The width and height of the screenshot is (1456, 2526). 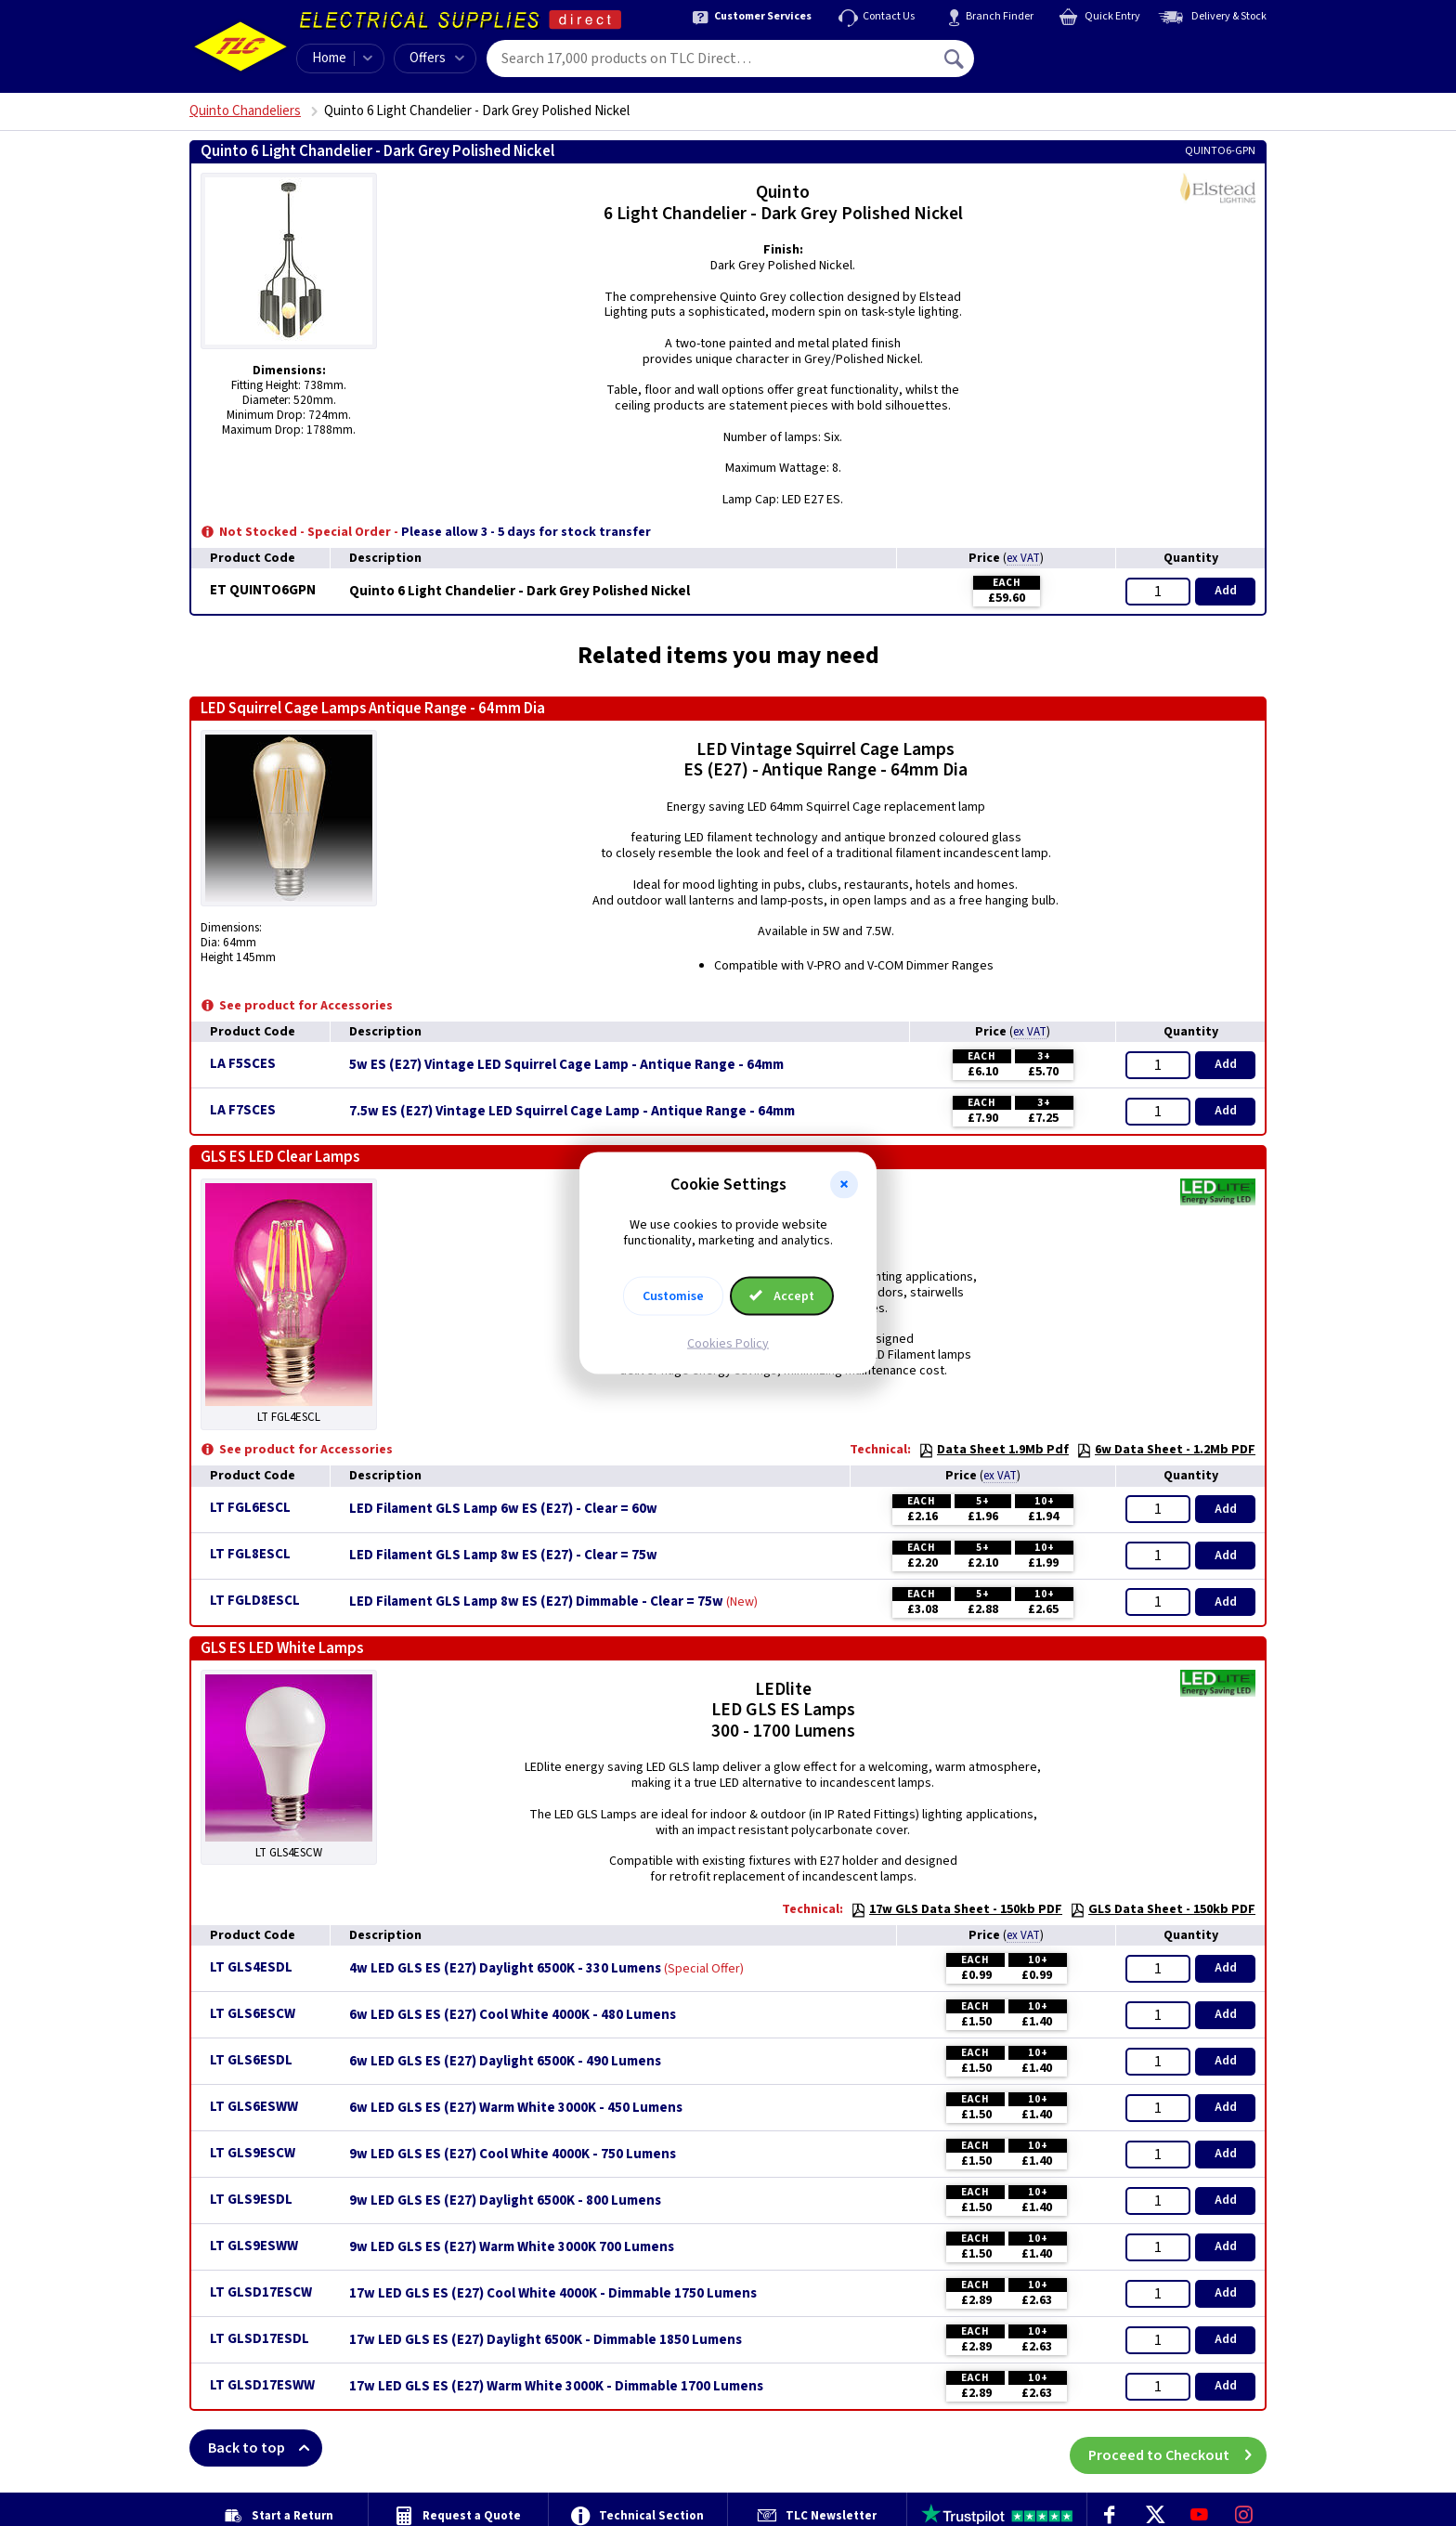 I want to click on LT GLS6ESWW, so click(x=254, y=2106).